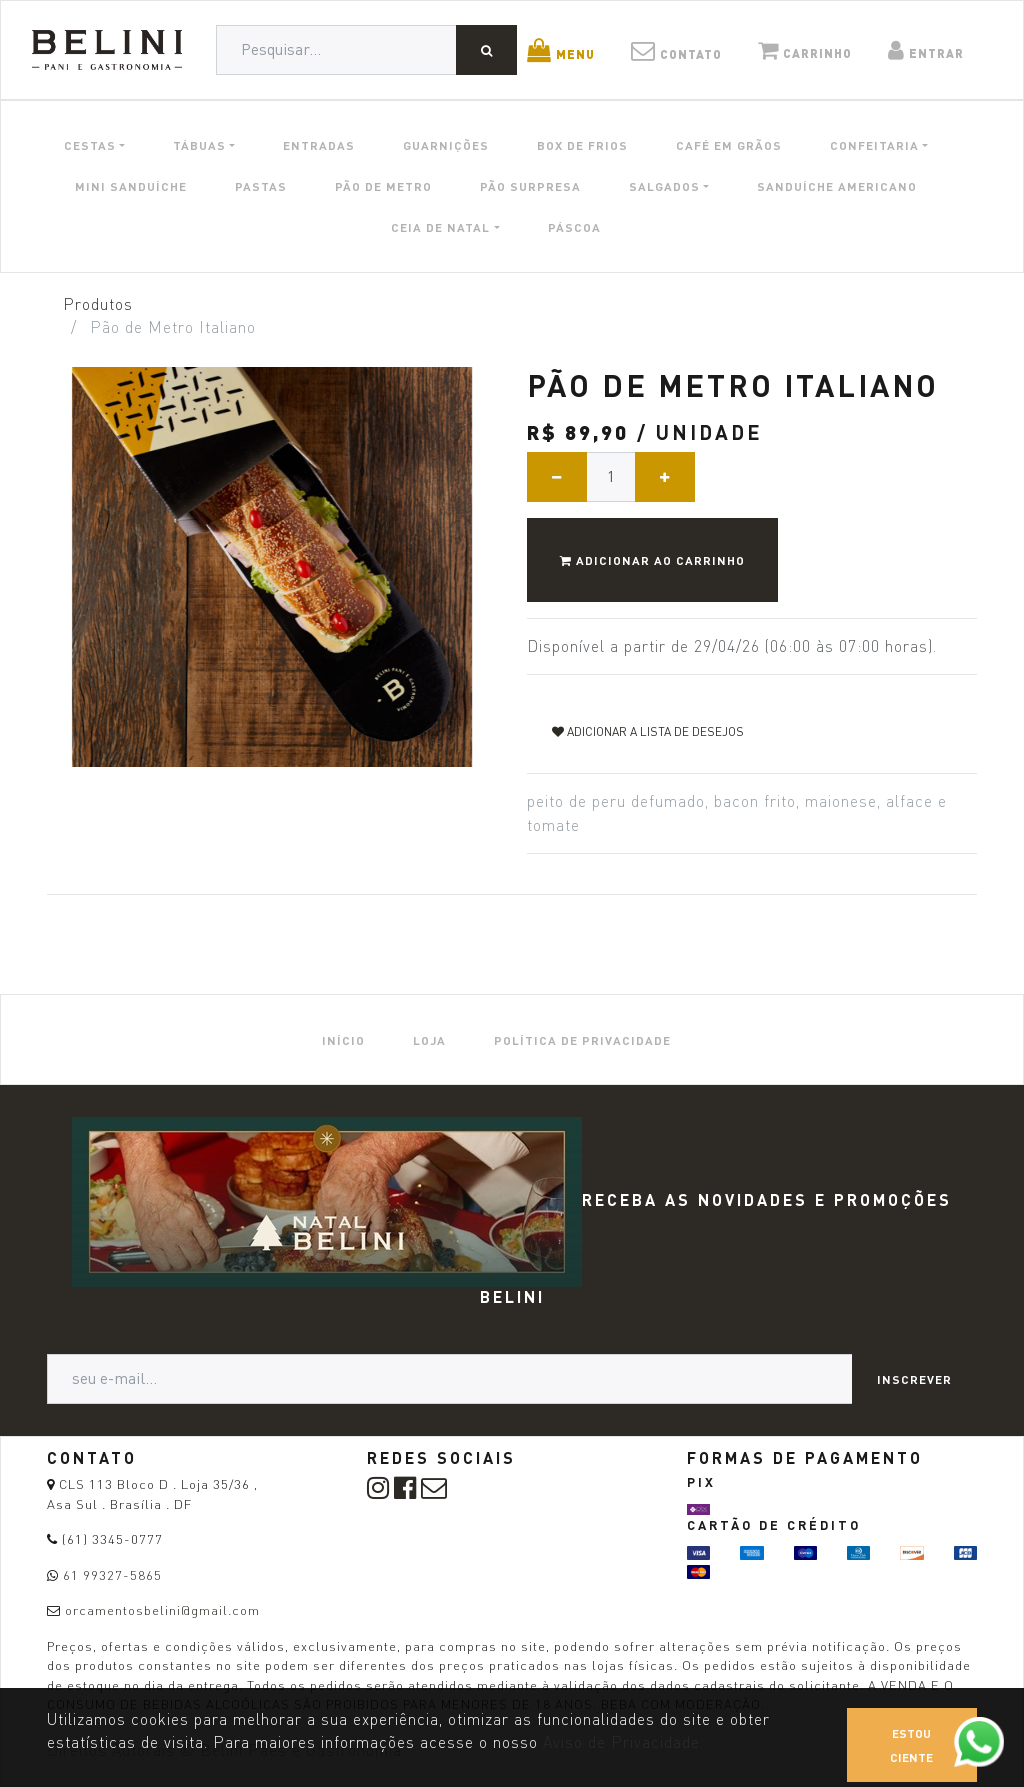 This screenshot has width=1024, height=1787. I want to click on ENTRADAS, so click(319, 145).